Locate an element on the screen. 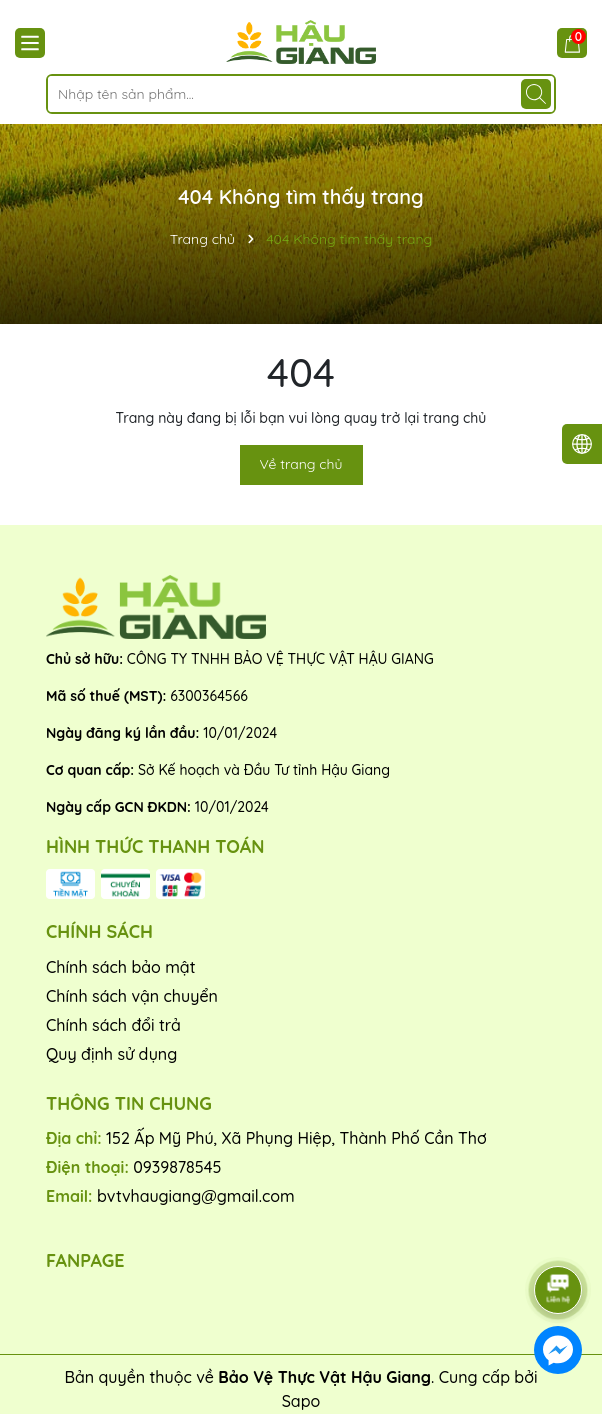 This screenshot has width=602, height=1414. Chính sách vận chuyển is located at coordinates (132, 996).